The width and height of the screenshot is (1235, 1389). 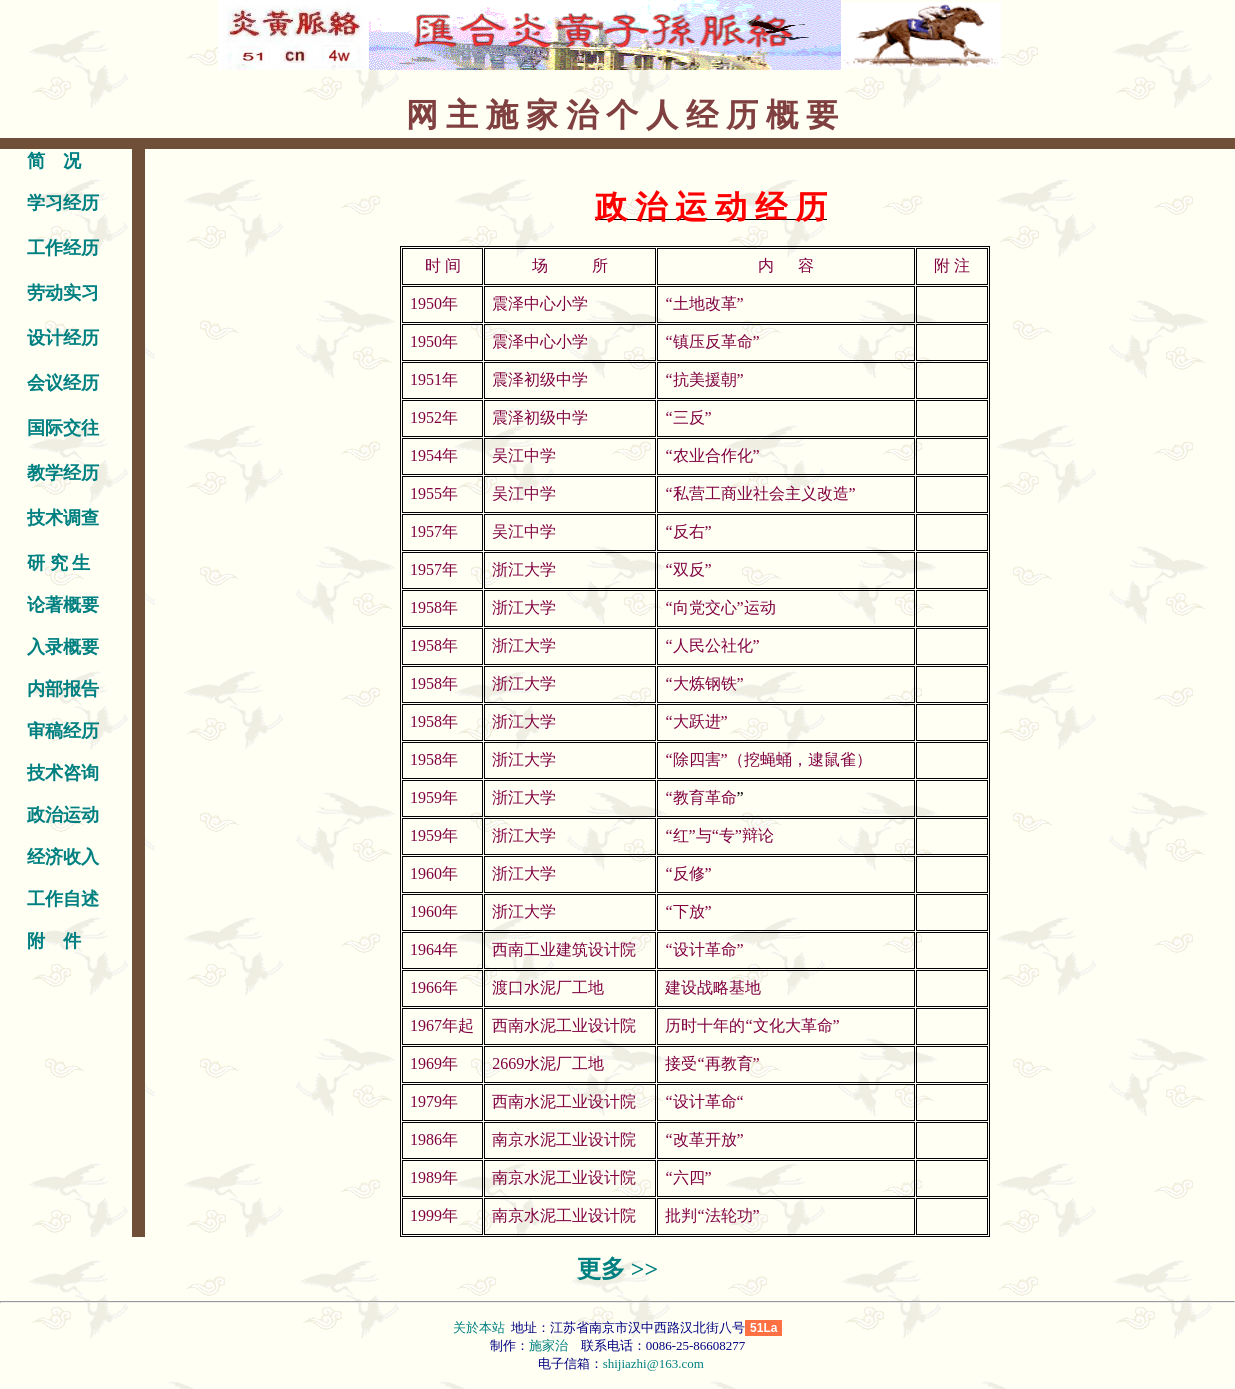 I want to click on 技术调查, so click(x=63, y=518).